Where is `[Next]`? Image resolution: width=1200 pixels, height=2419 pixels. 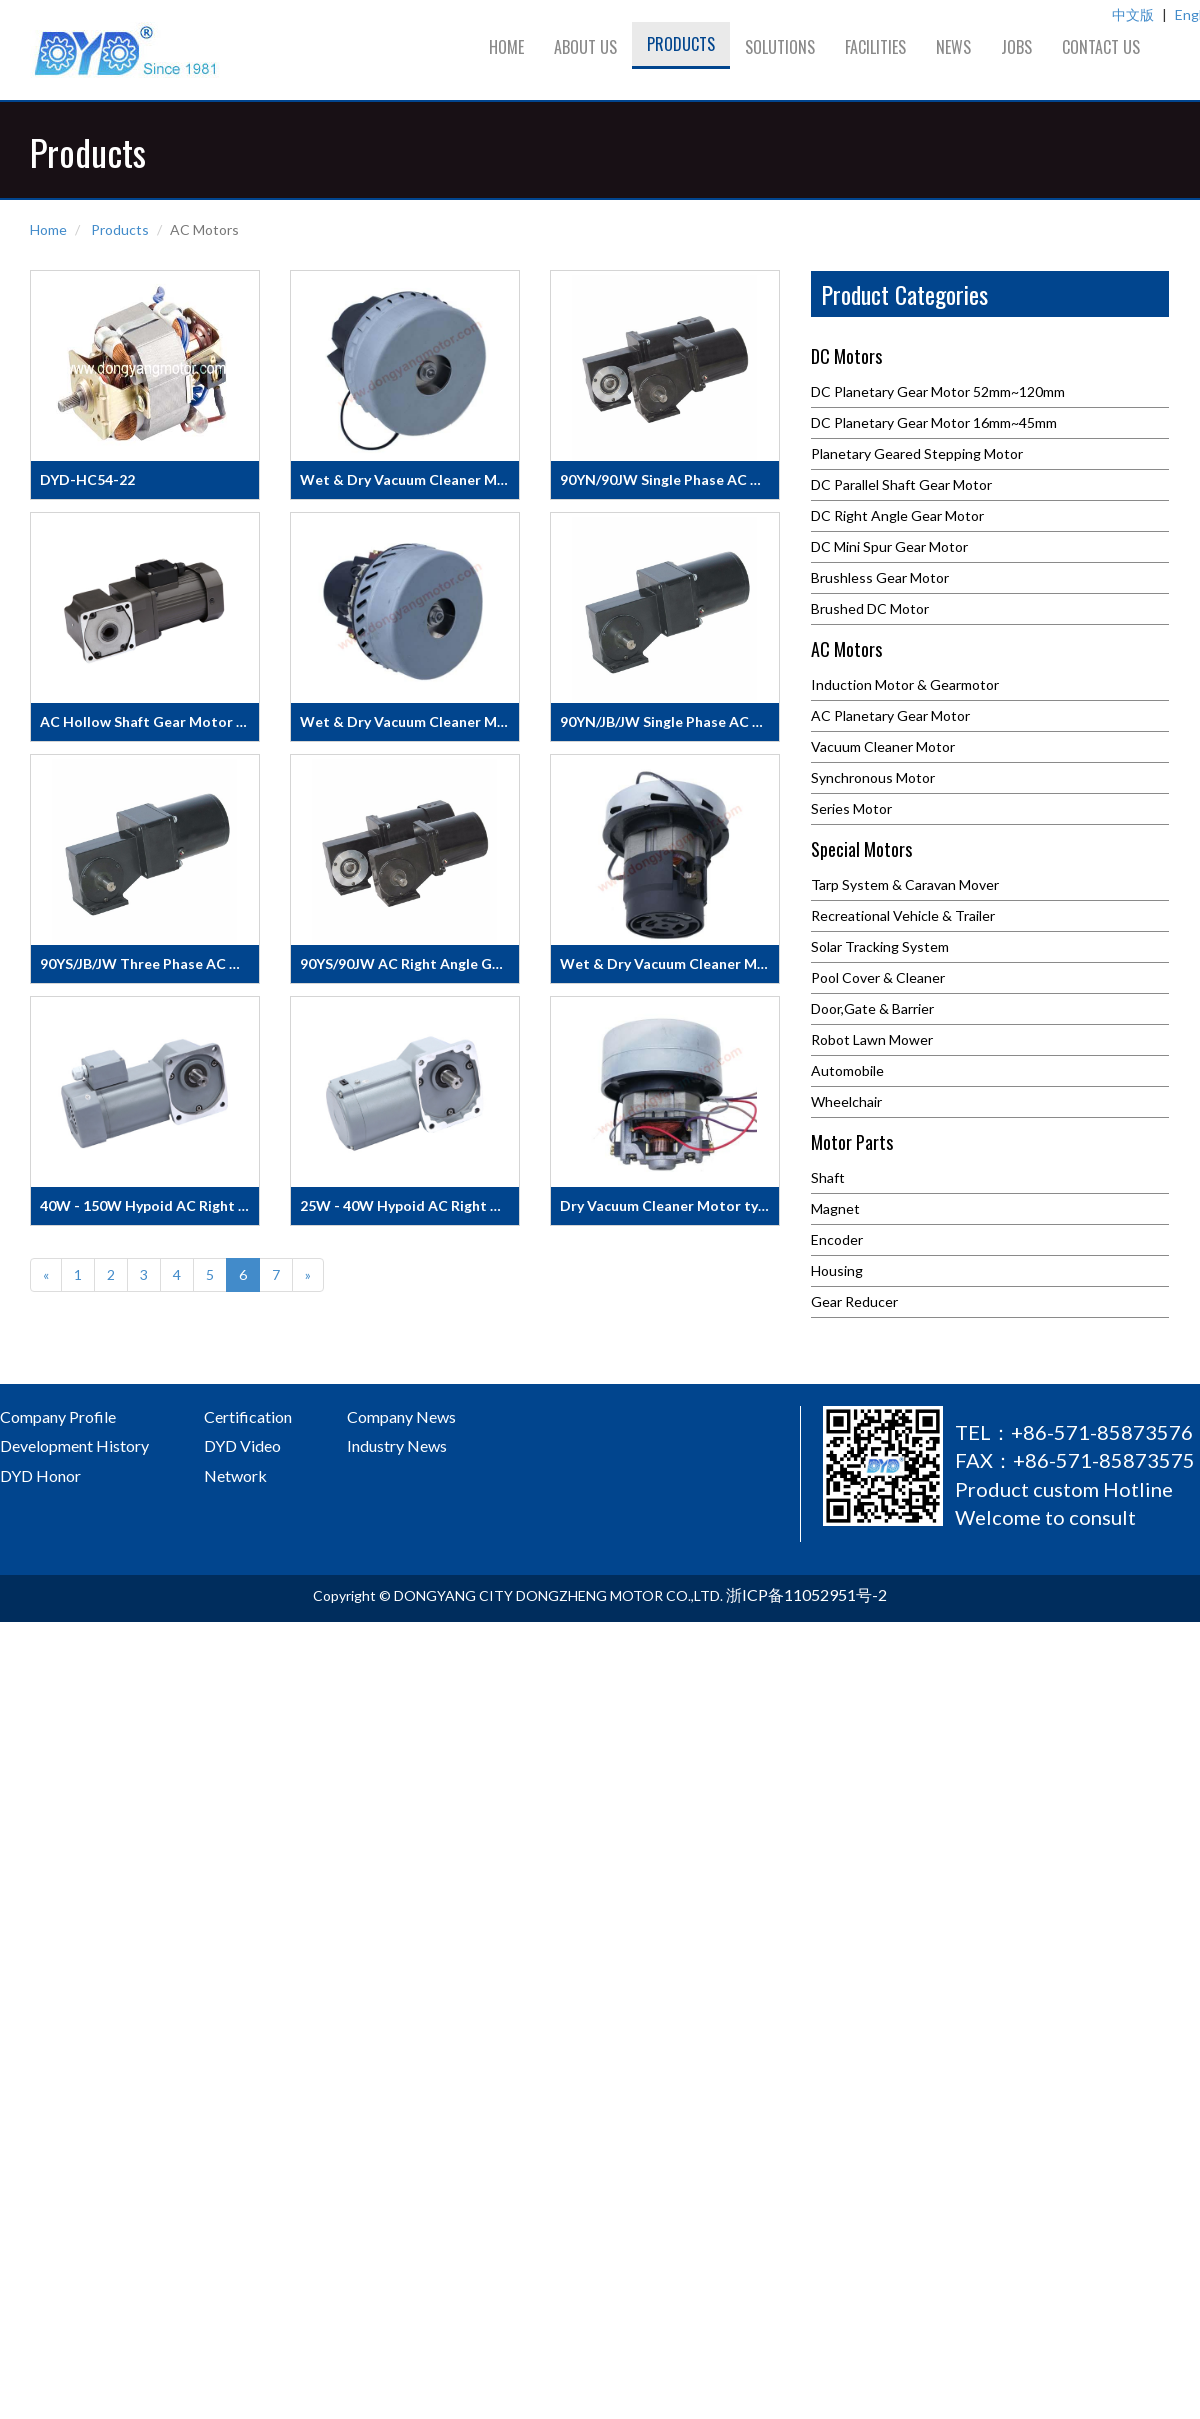
[Next] is located at coordinates (308, 1275).